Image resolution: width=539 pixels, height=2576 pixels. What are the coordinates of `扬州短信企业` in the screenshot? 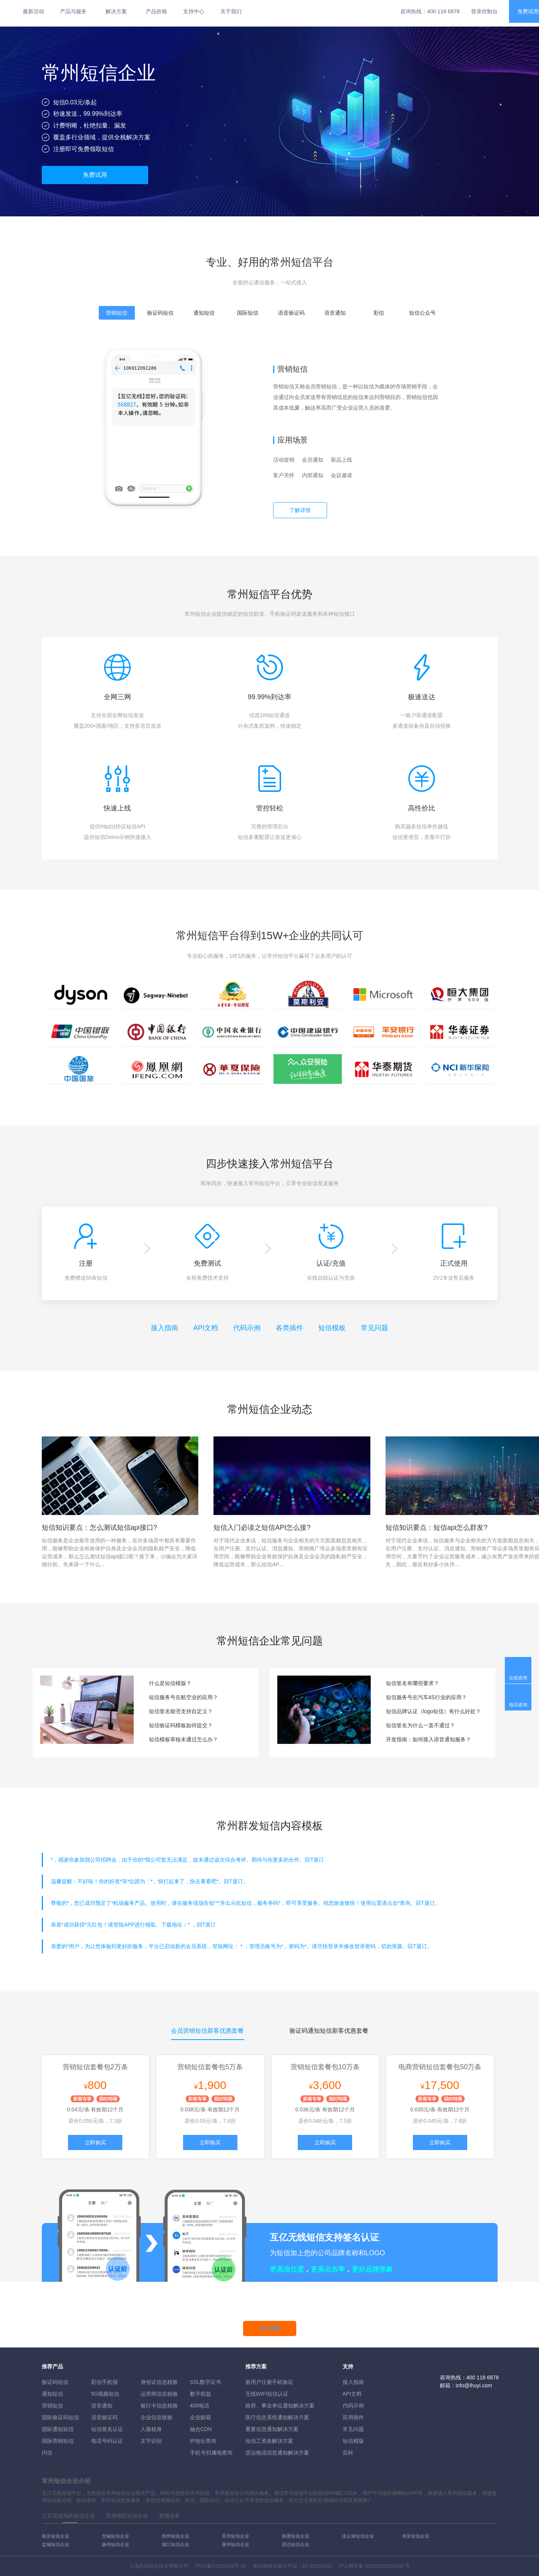 It's located at (115, 2544).